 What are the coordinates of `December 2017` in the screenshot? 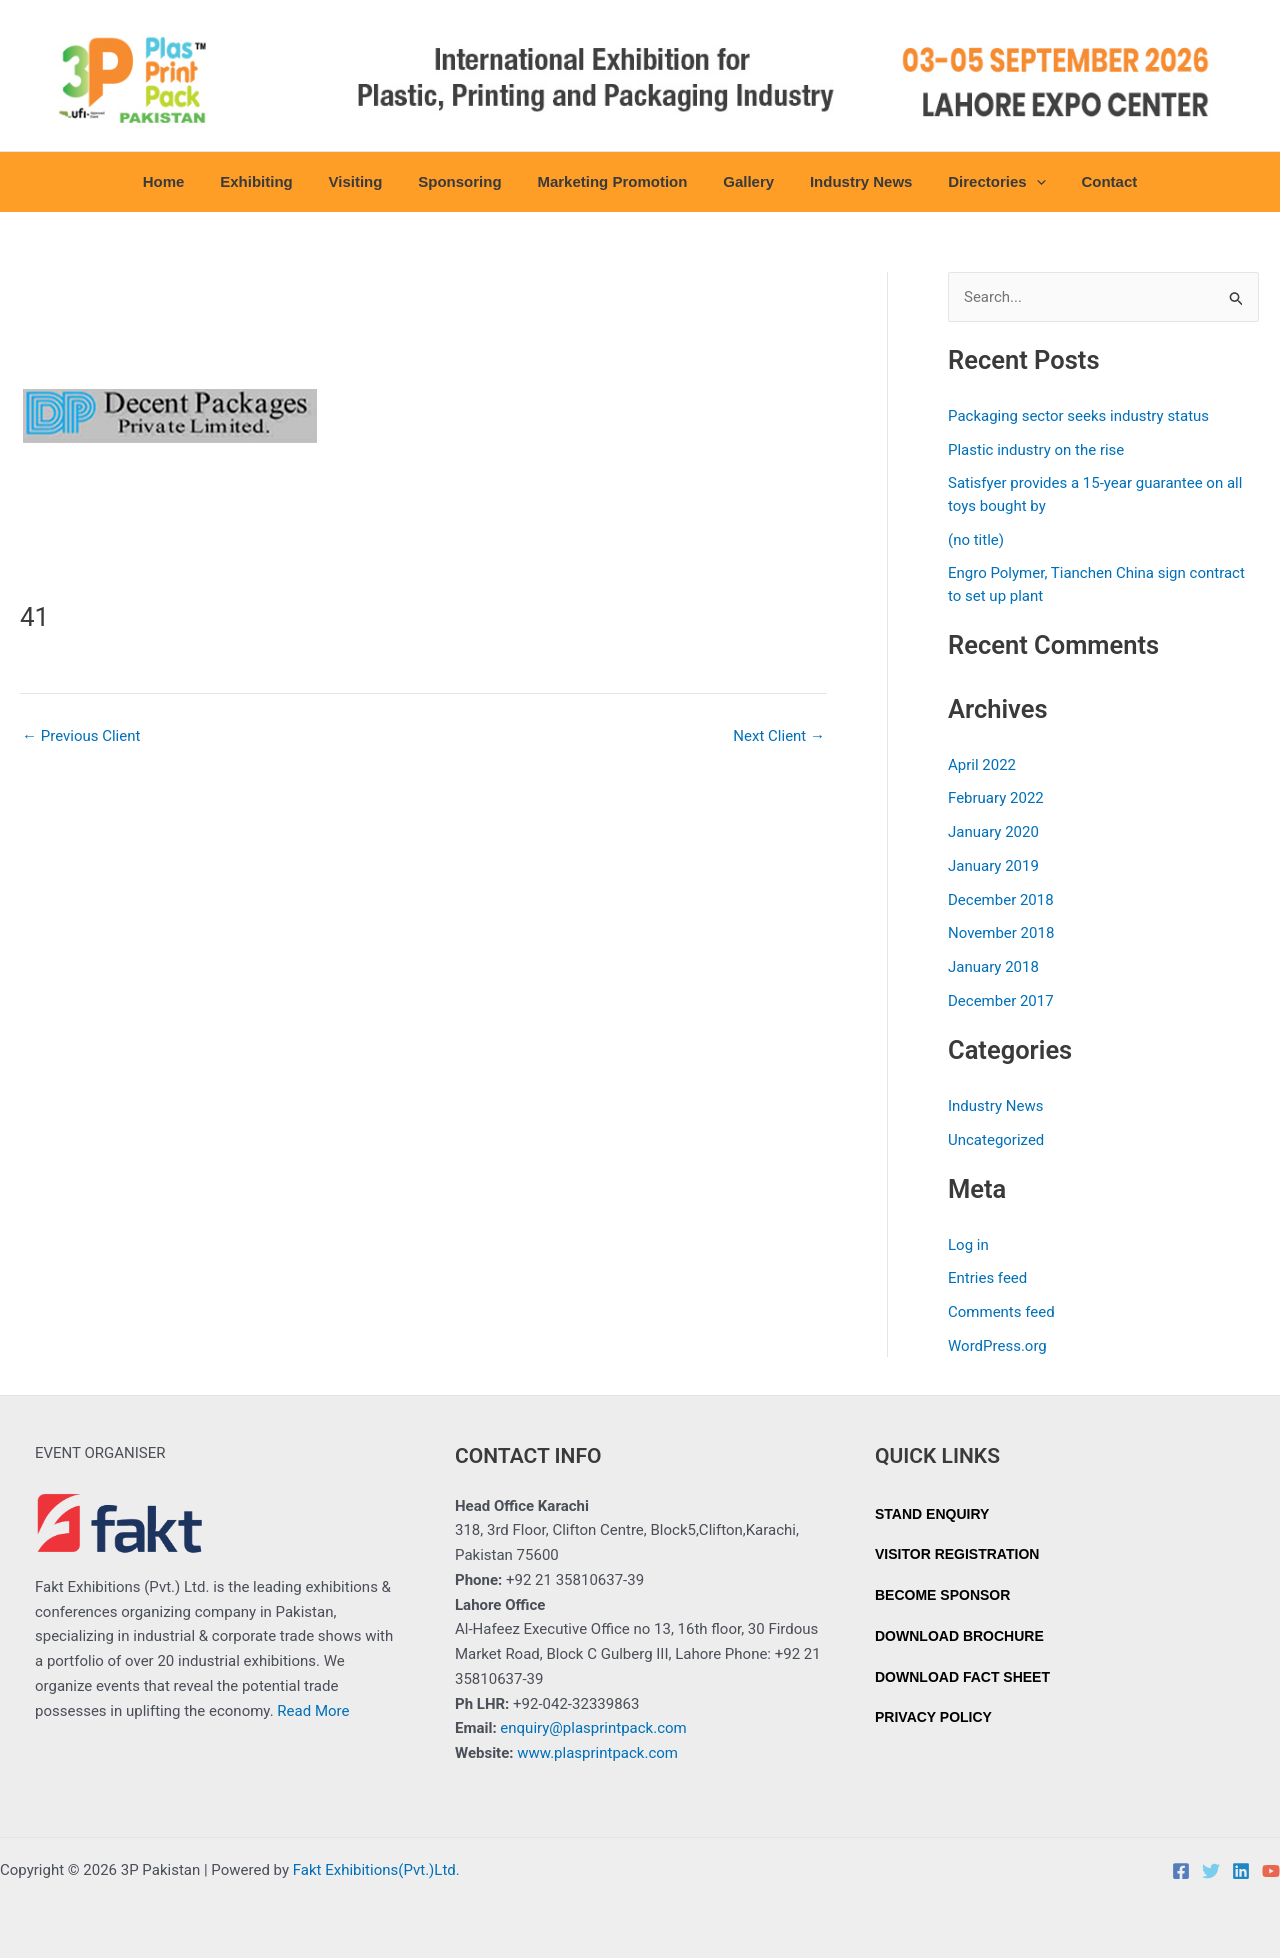 It's located at (1001, 1001).